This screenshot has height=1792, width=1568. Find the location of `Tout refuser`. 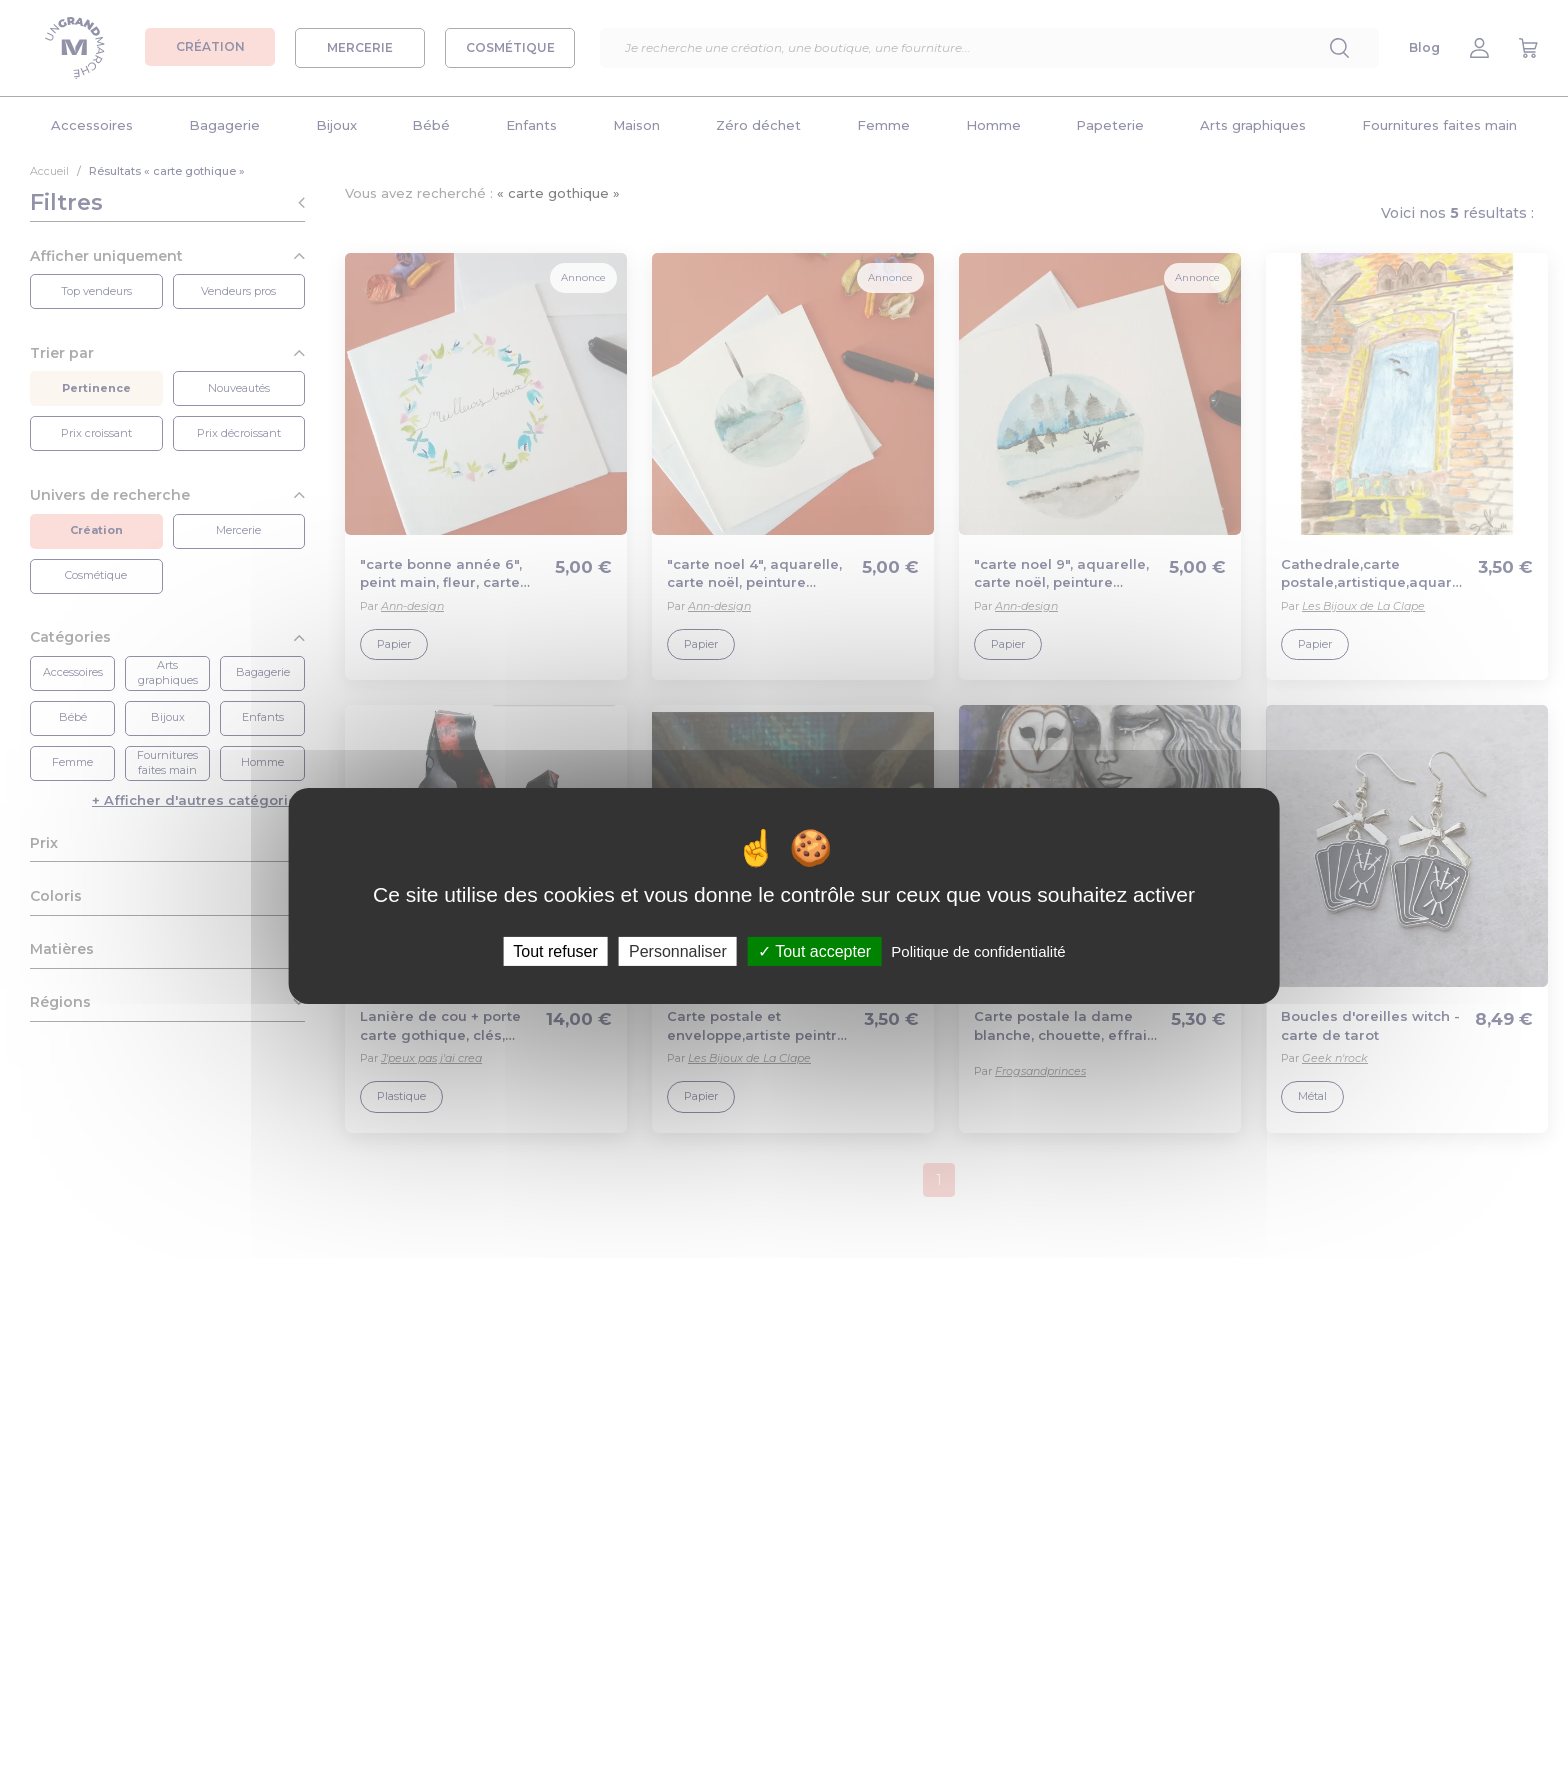

Tout refuser is located at coordinates (555, 951).